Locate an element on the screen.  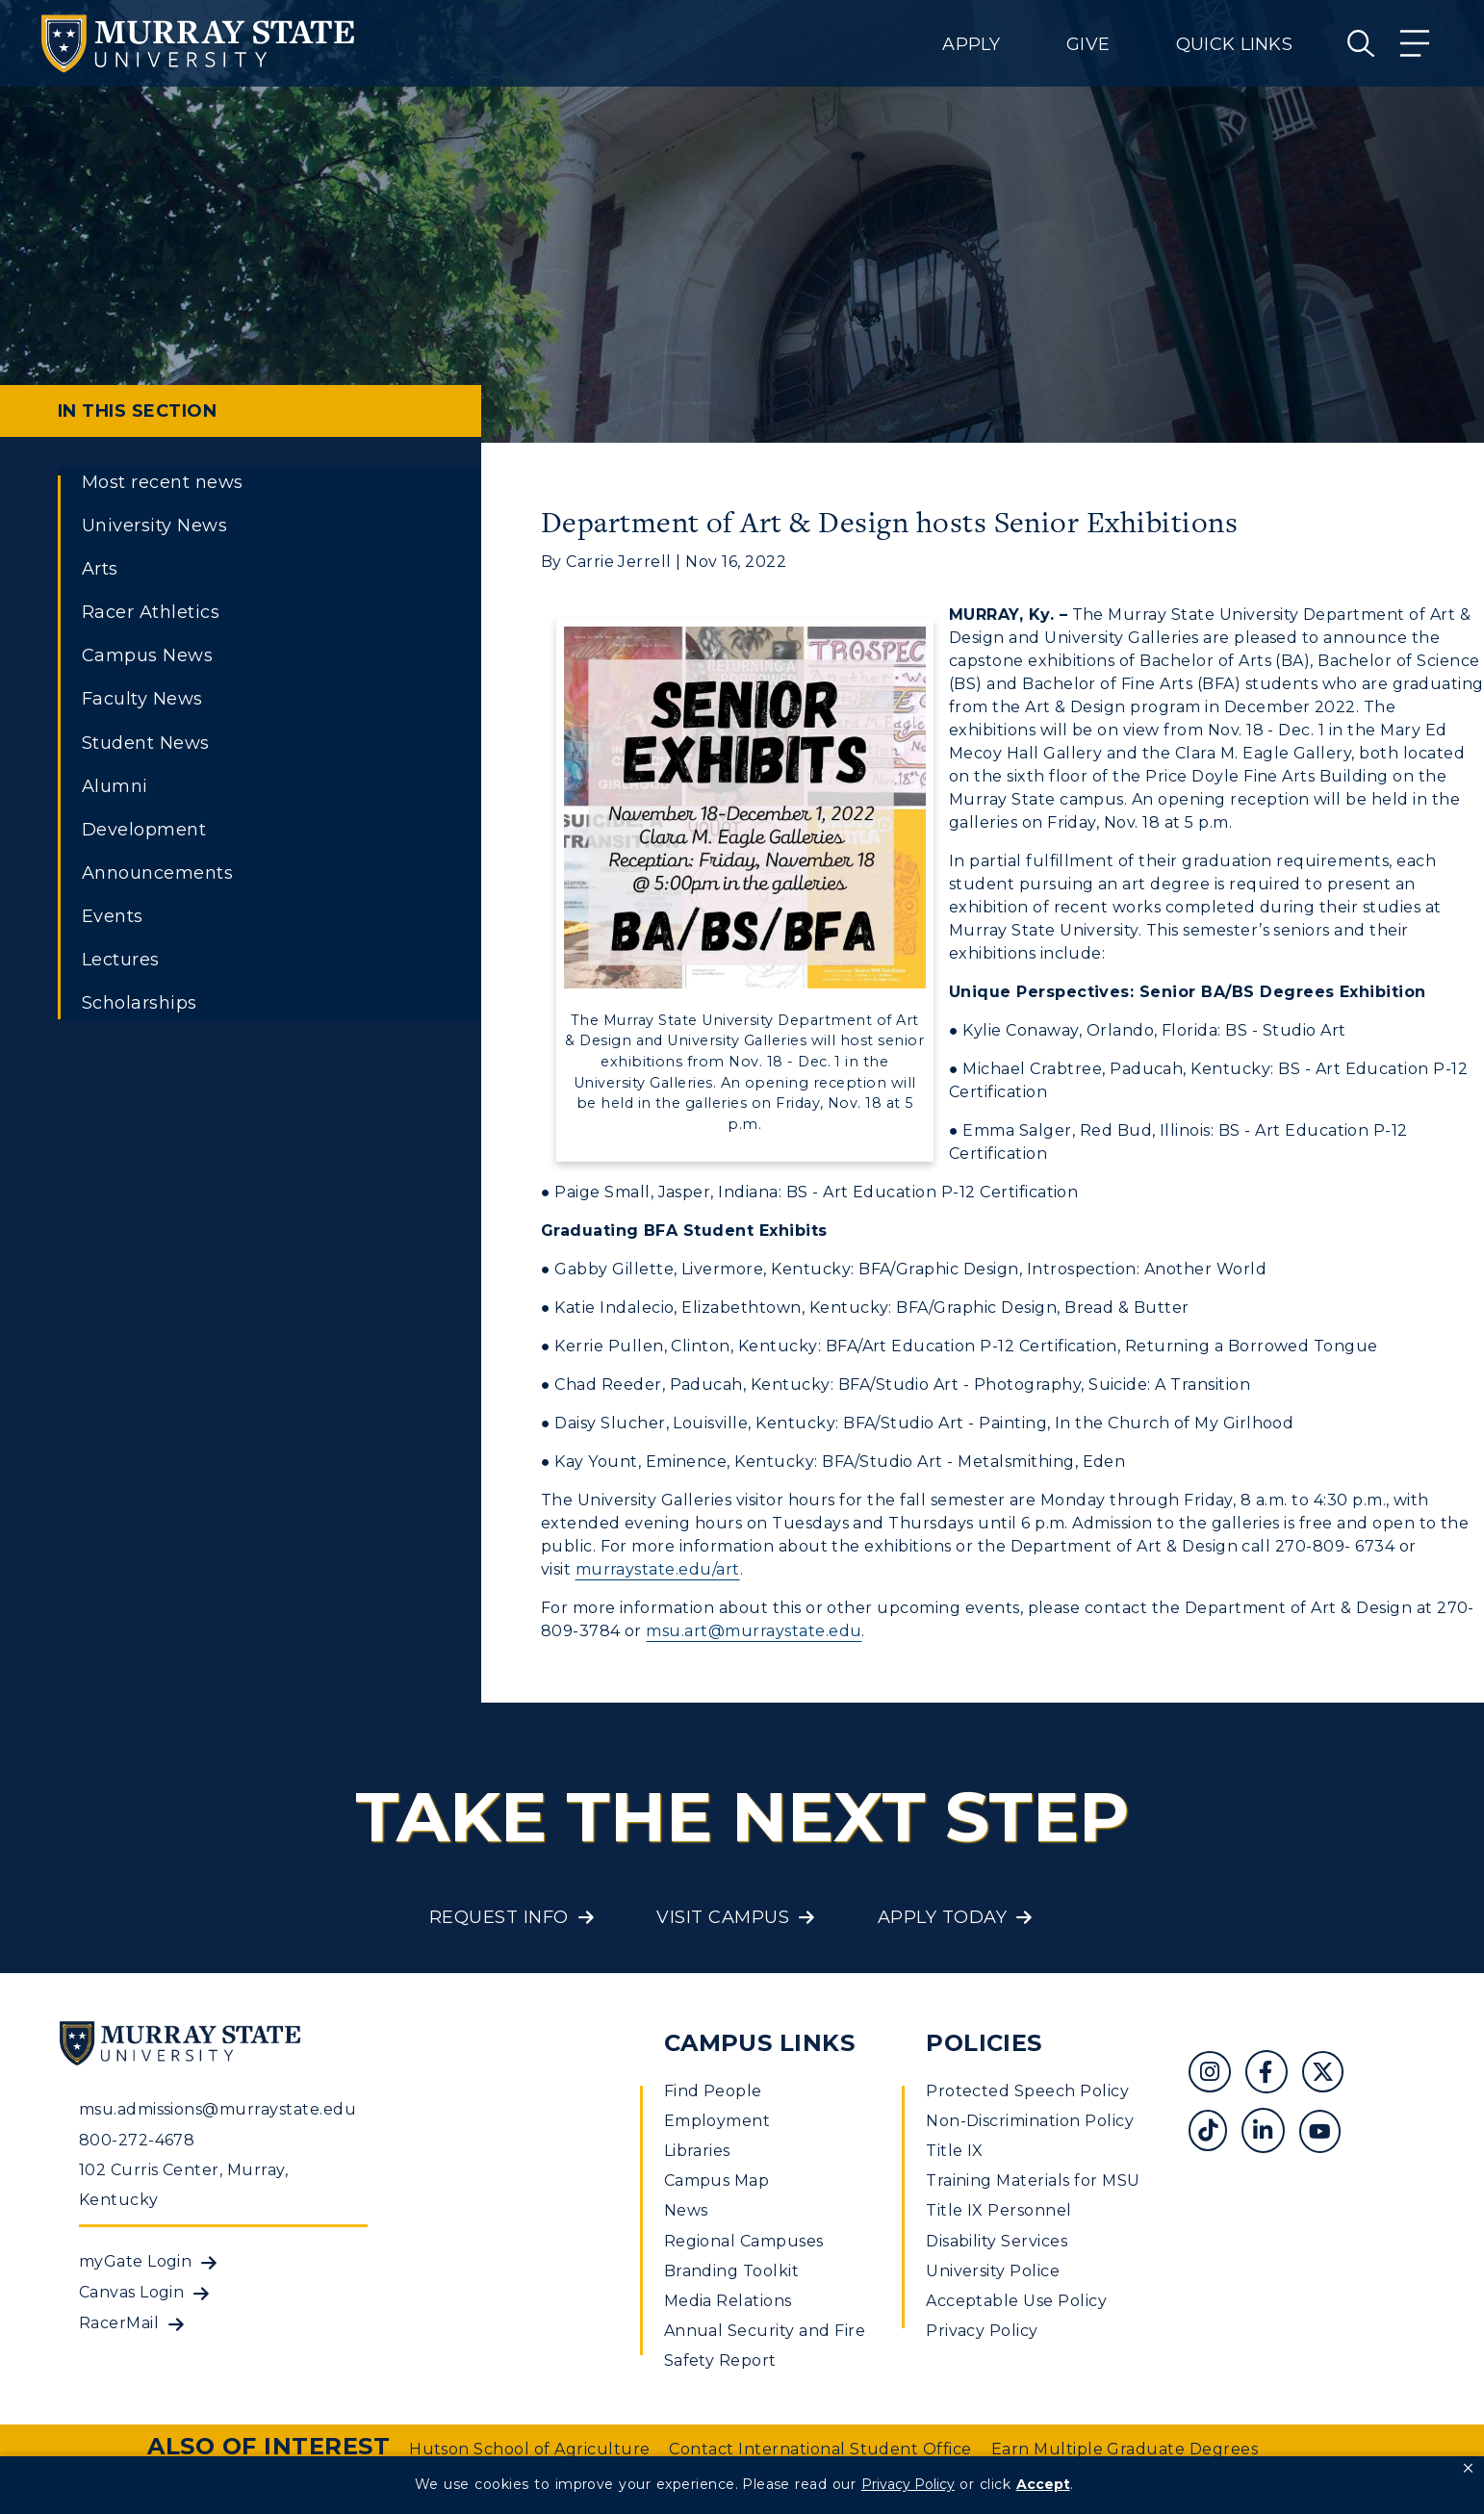
msu.art@murraystate.edu is located at coordinates (753, 1631).